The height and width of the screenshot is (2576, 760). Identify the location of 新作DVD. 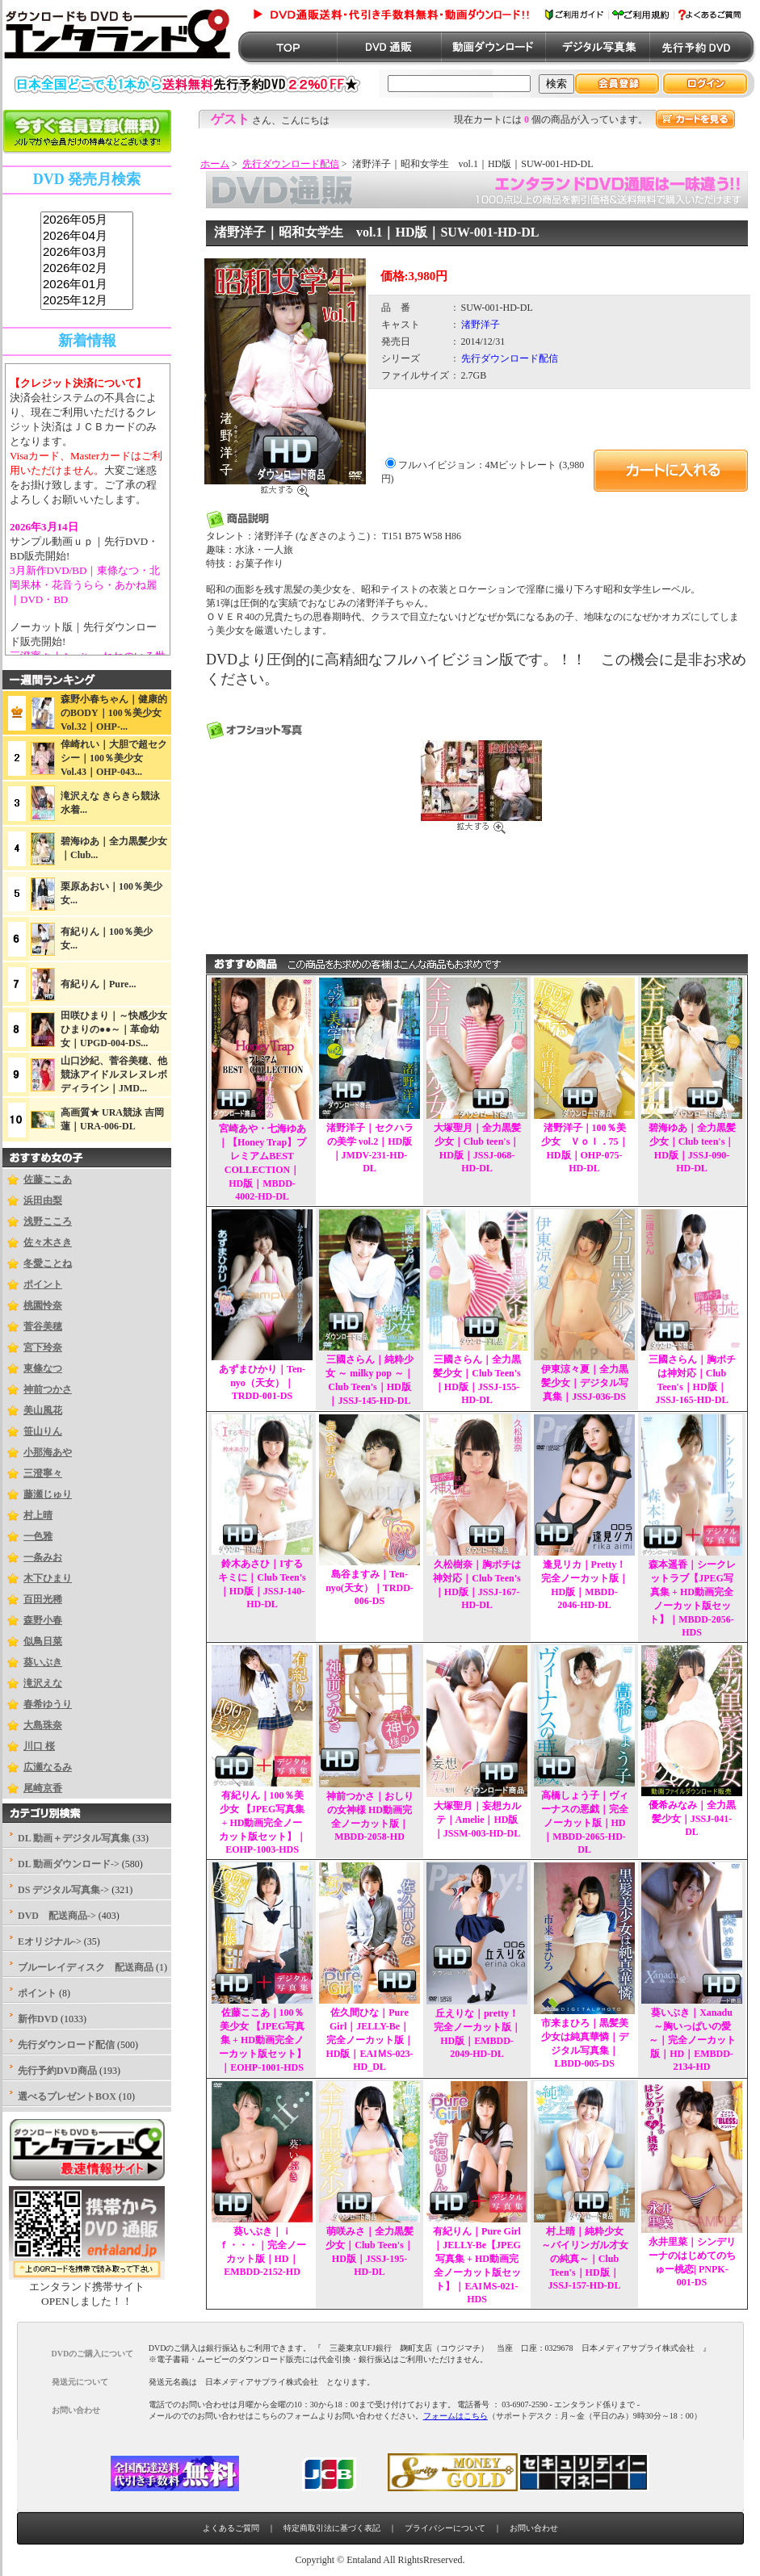
(38, 2019).